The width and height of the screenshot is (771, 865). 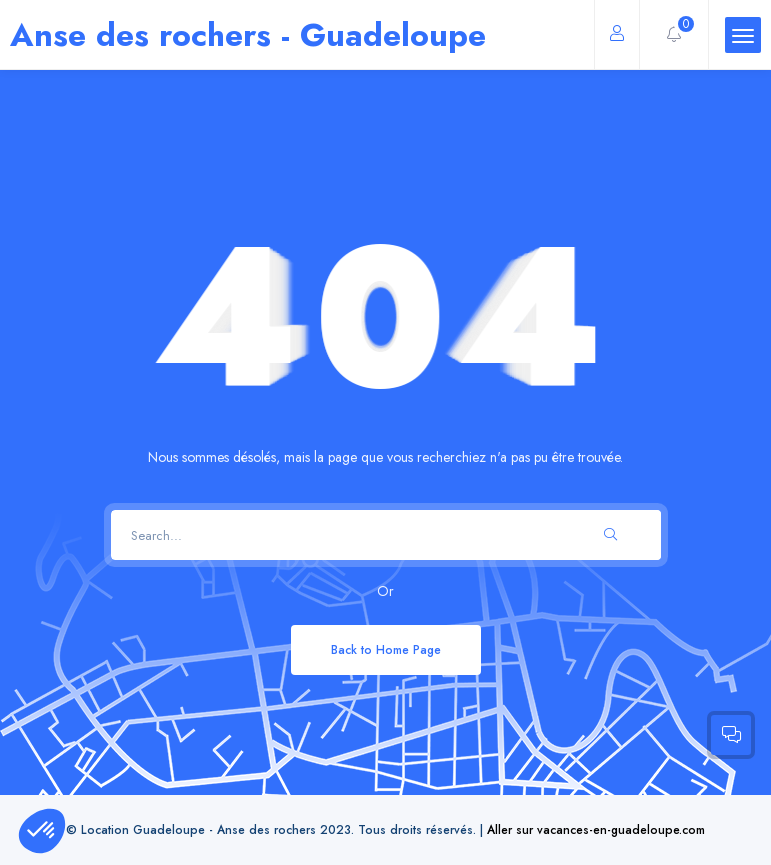 I want to click on Aller sur vacances-en-guadeloupe.com, so click(x=596, y=829).